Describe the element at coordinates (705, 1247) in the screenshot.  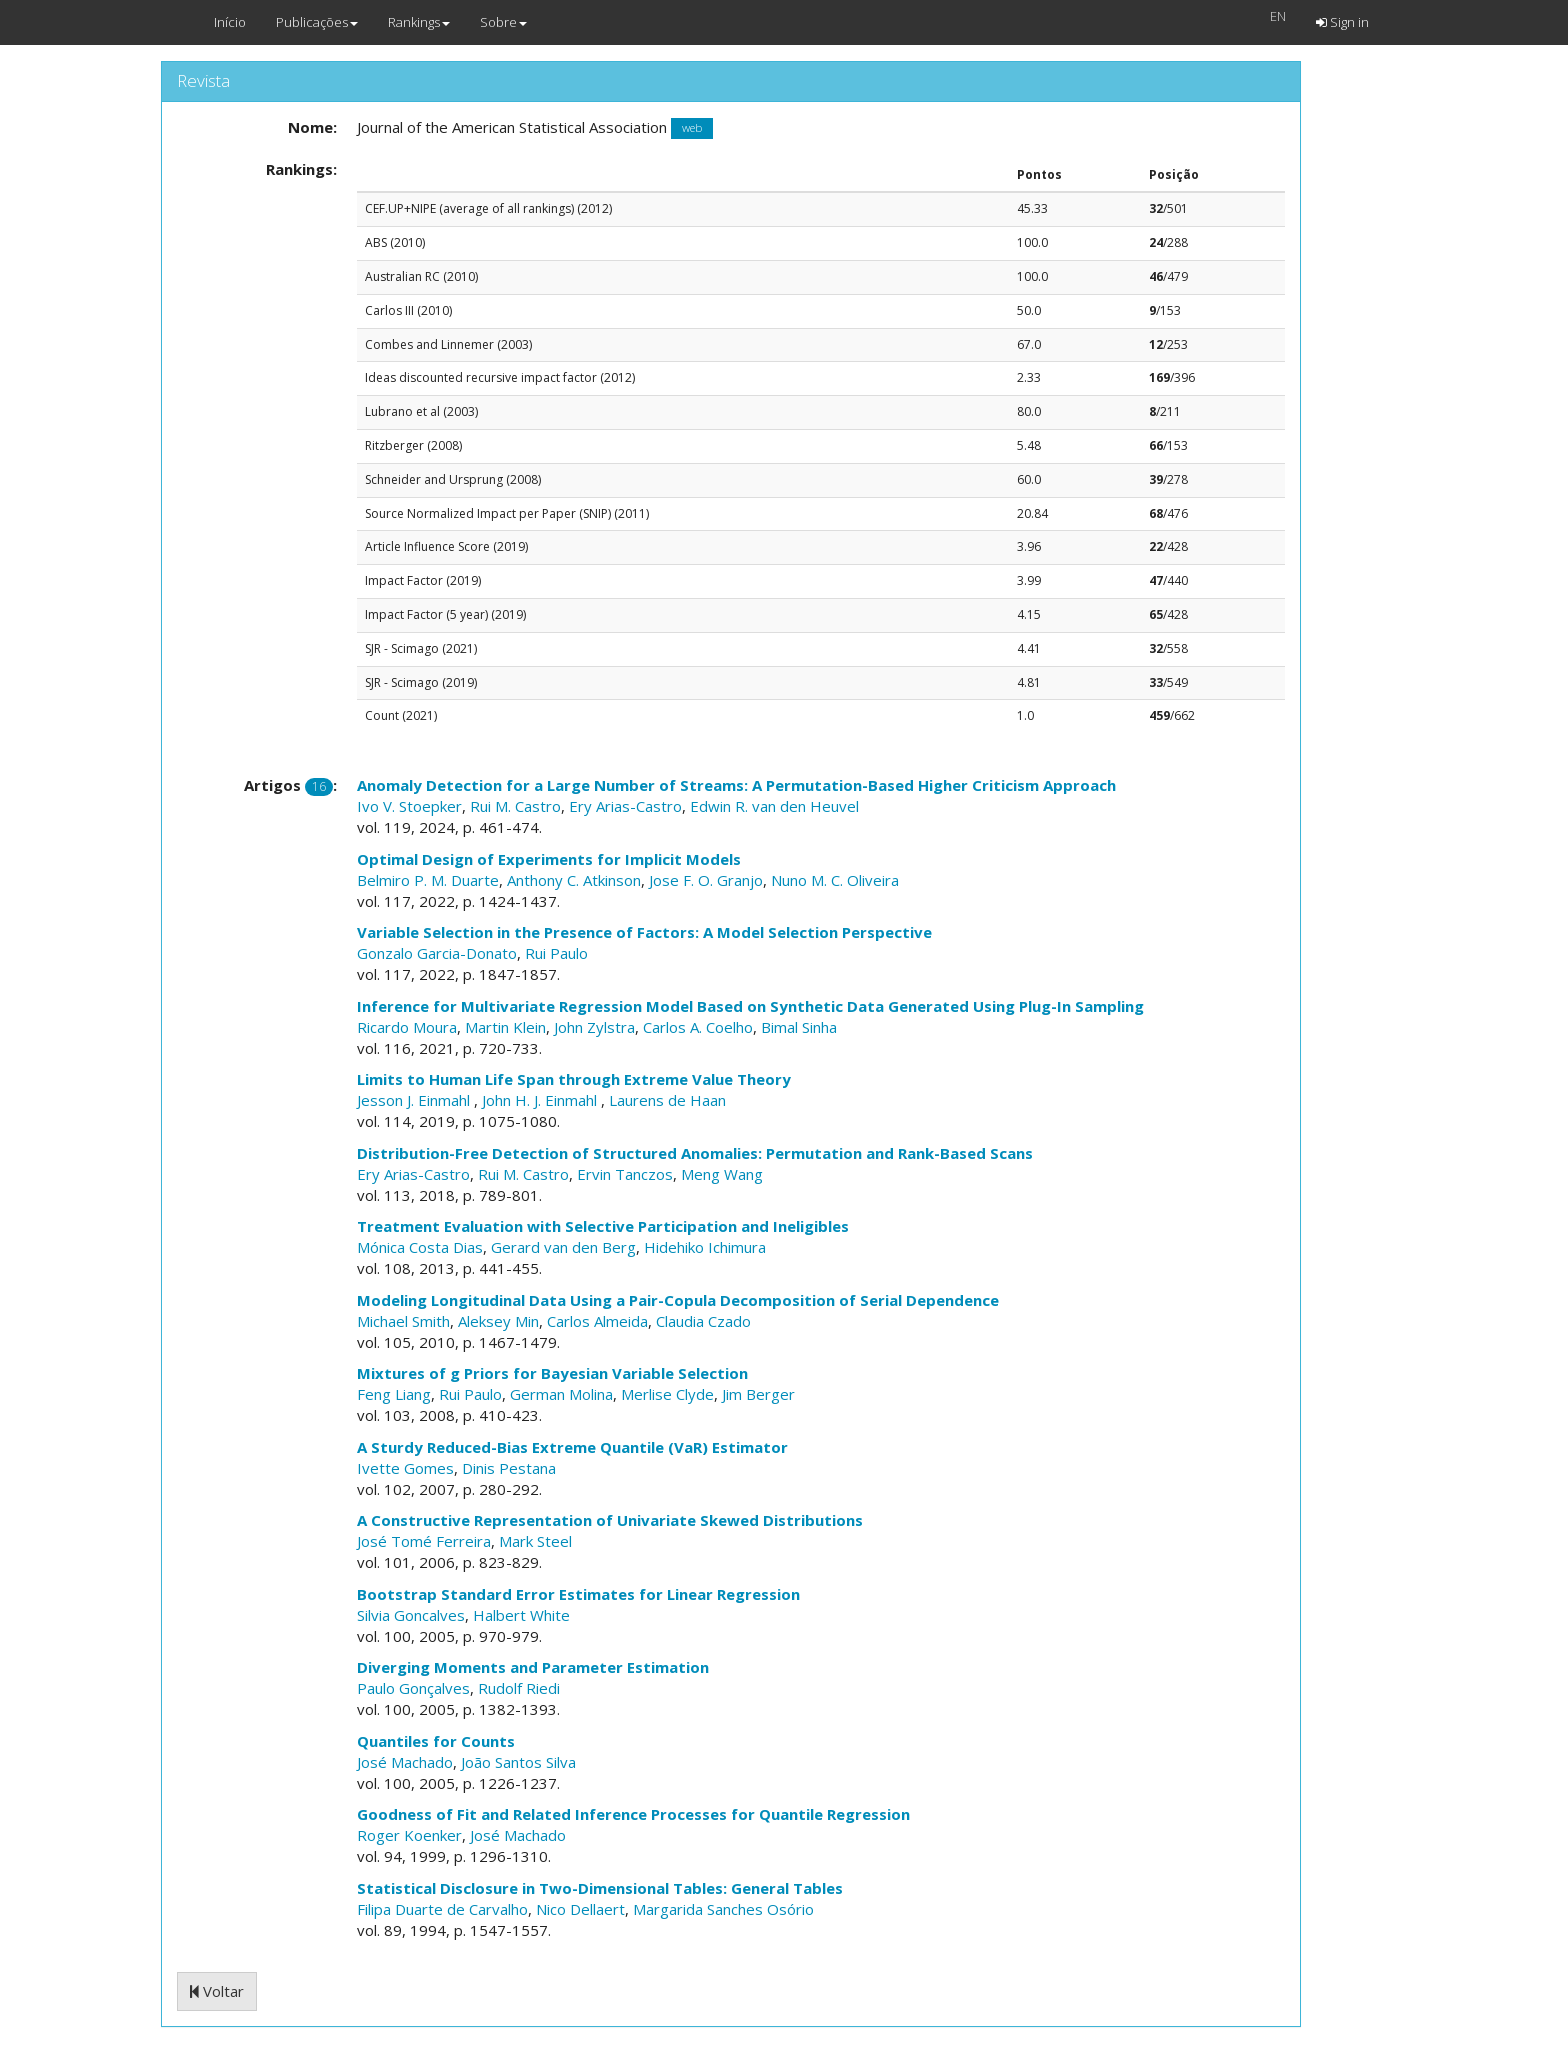
I see `Hidehiko Ichimura` at that location.